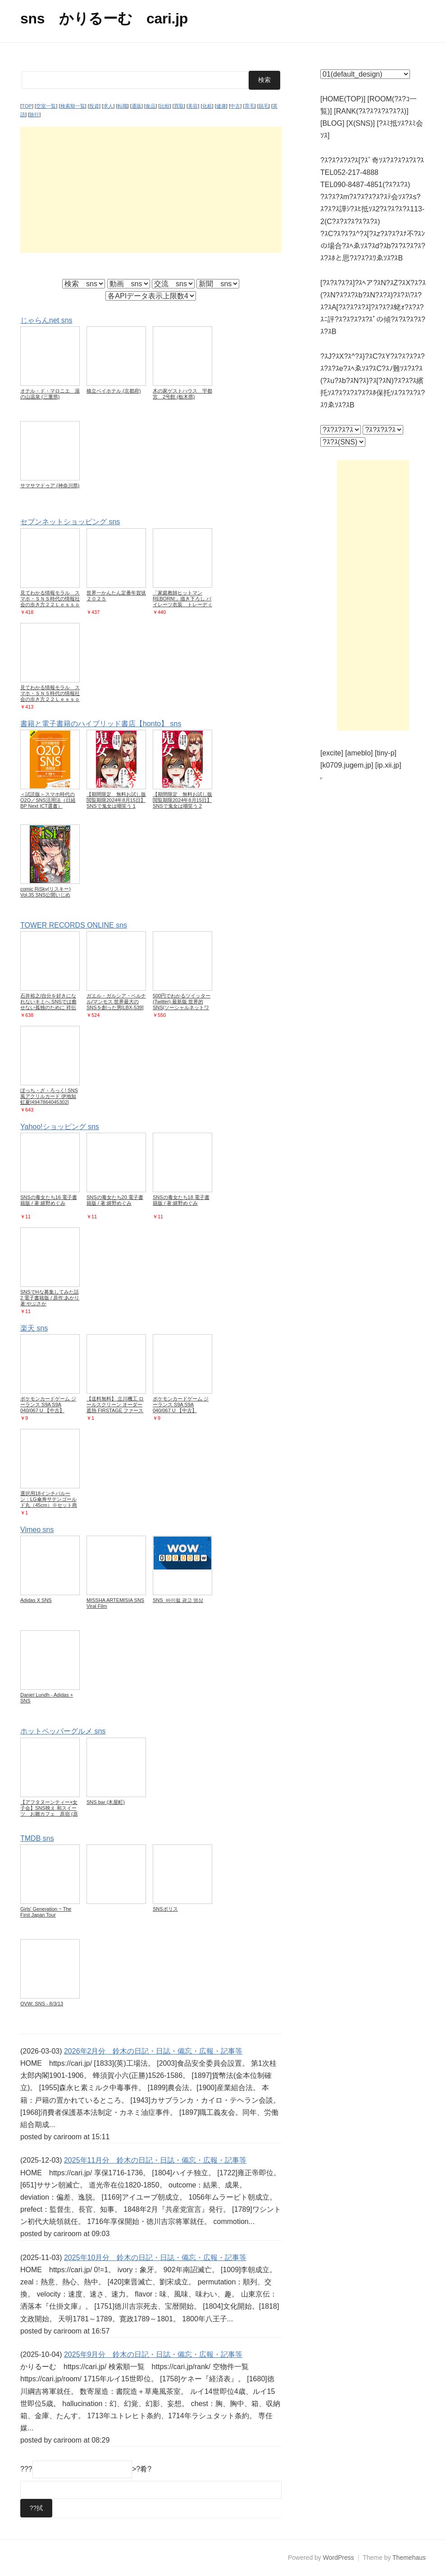 This screenshot has width=446, height=2576. What do you see at coordinates (94, 106) in the screenshot?
I see `投資` at bounding box center [94, 106].